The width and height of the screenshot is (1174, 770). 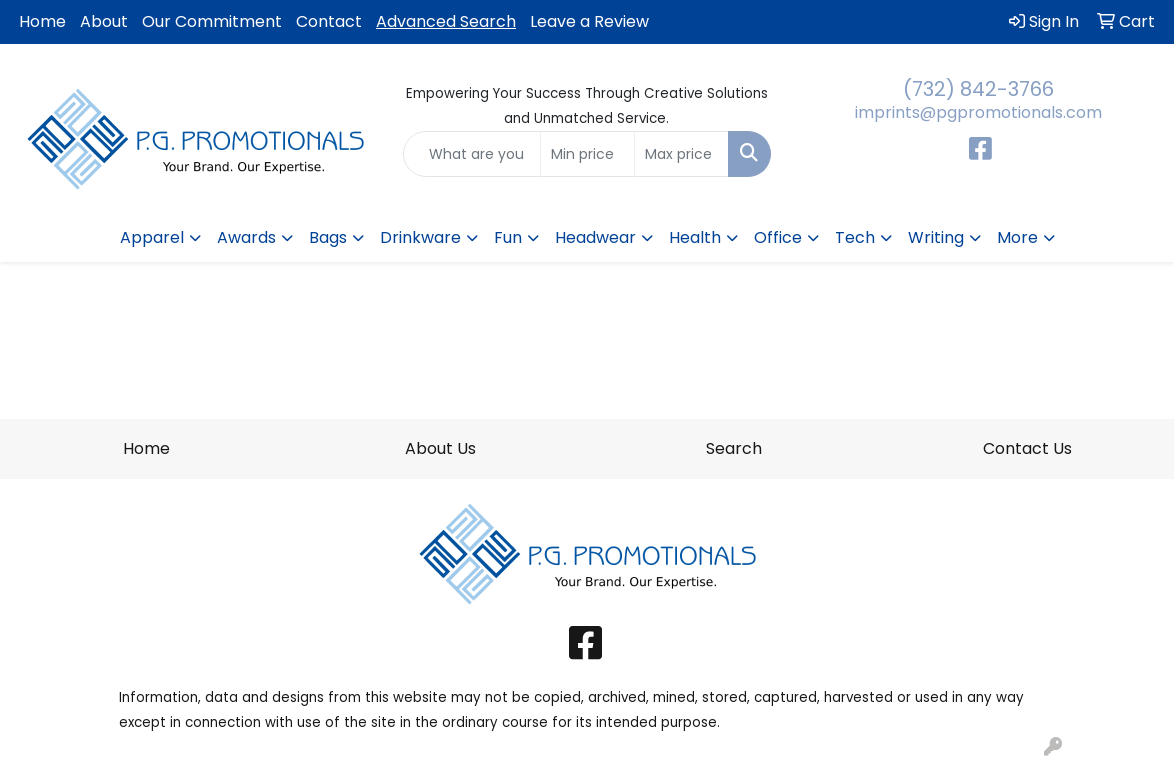 I want to click on Drinkware [button], so click(x=420, y=237).